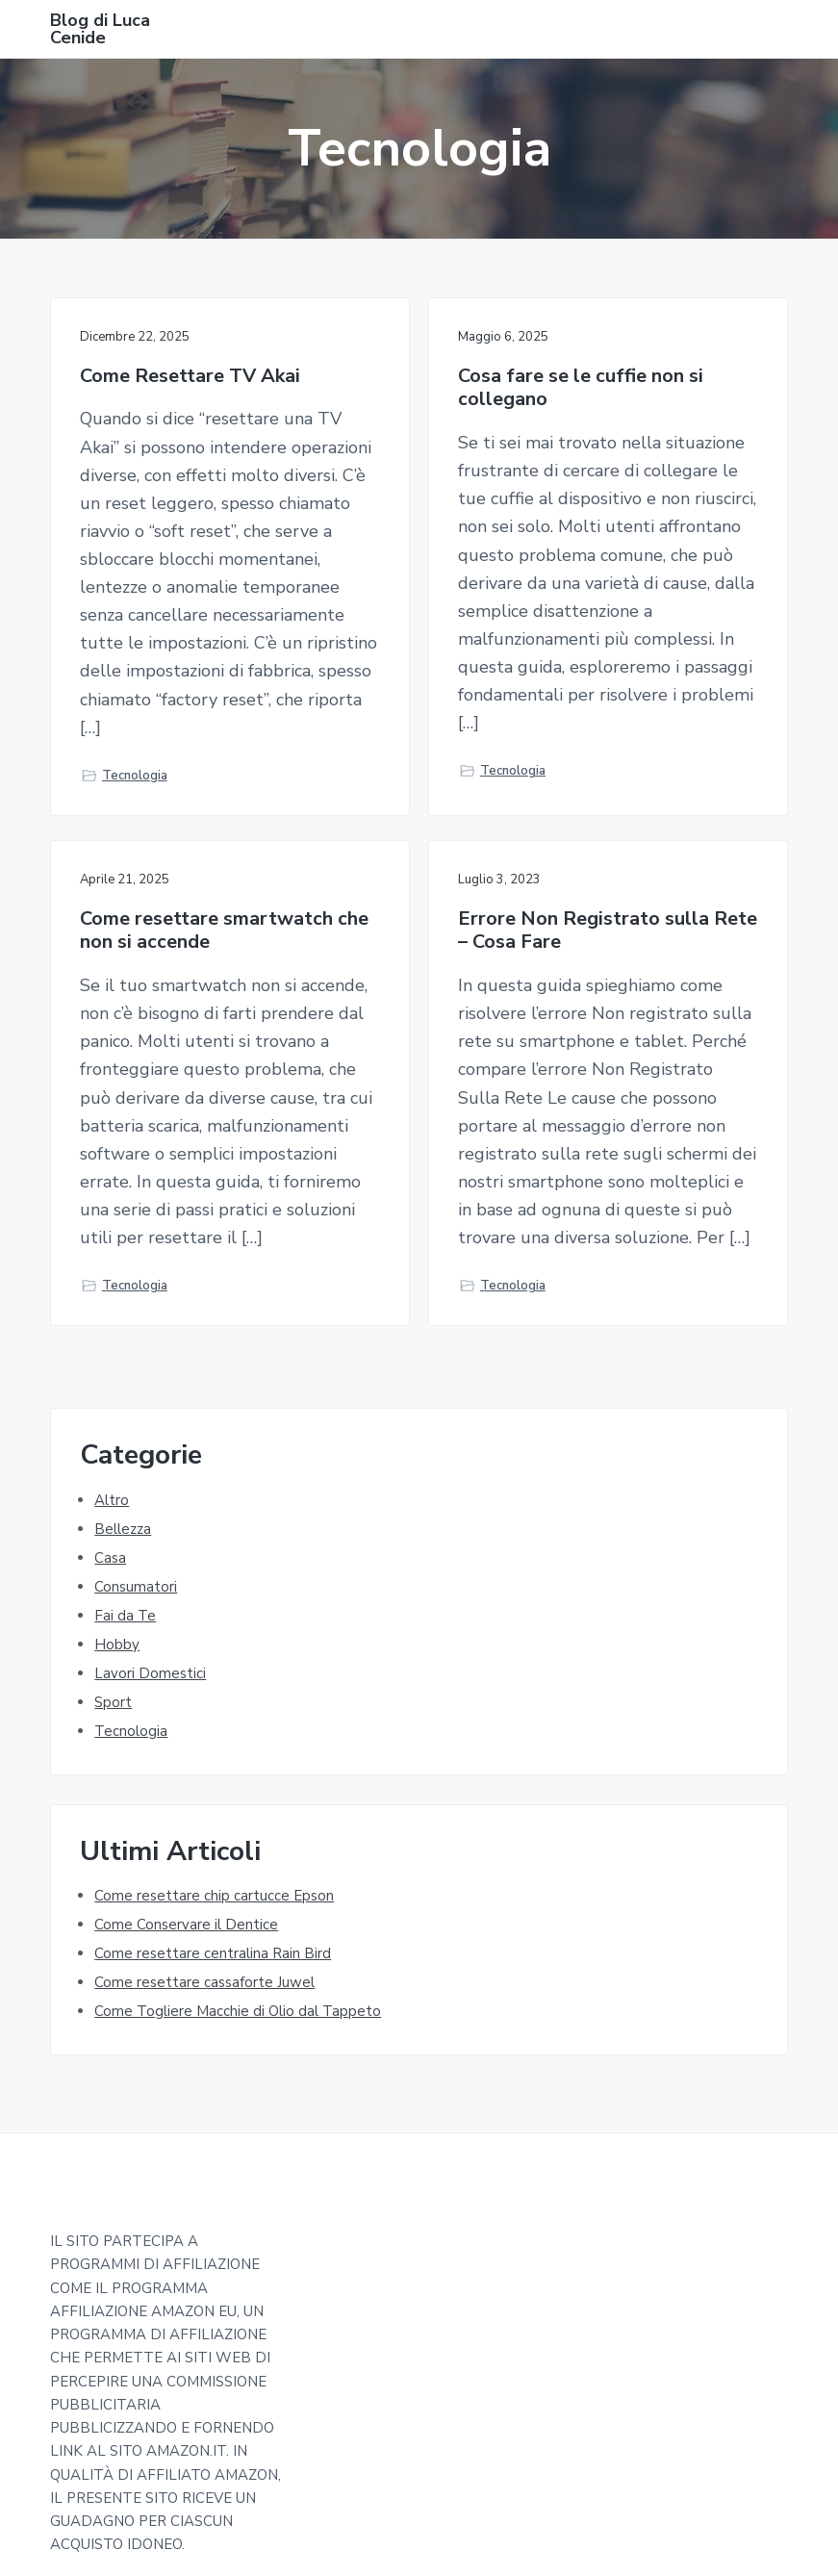 Image resolution: width=838 pixels, height=2576 pixels. What do you see at coordinates (224, 931) in the screenshot?
I see `Come resettare smartwatch che non si accende` at bounding box center [224, 931].